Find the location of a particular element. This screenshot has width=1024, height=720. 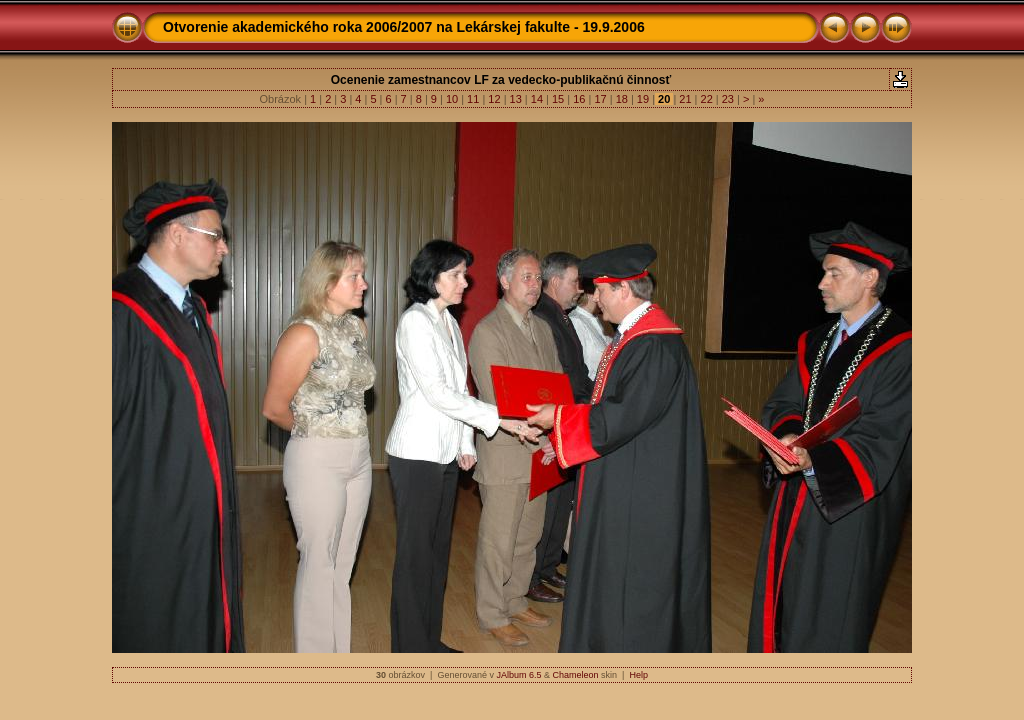

Chameleon is located at coordinates (576, 675).